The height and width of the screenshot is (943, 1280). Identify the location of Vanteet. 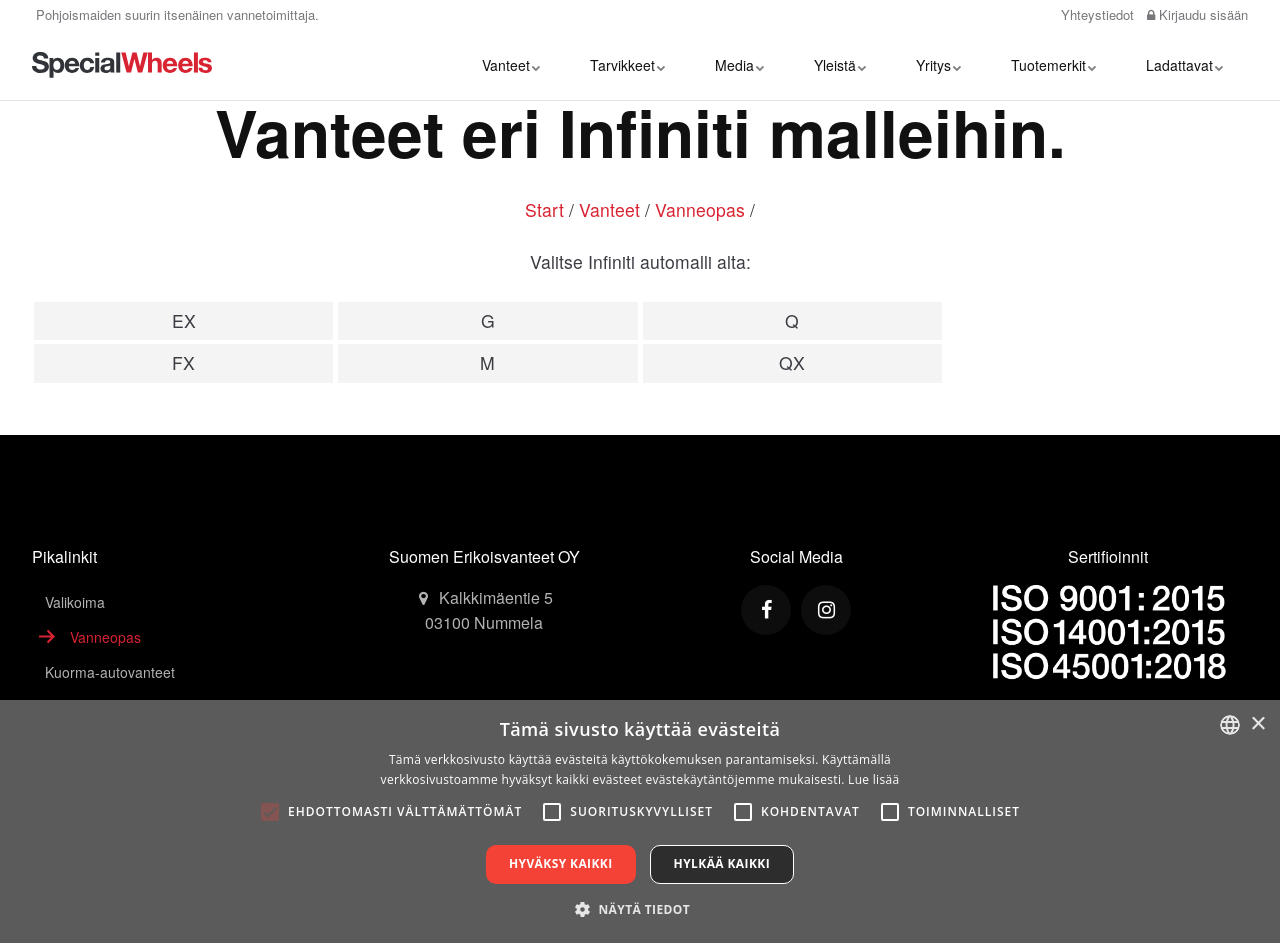
(511, 65).